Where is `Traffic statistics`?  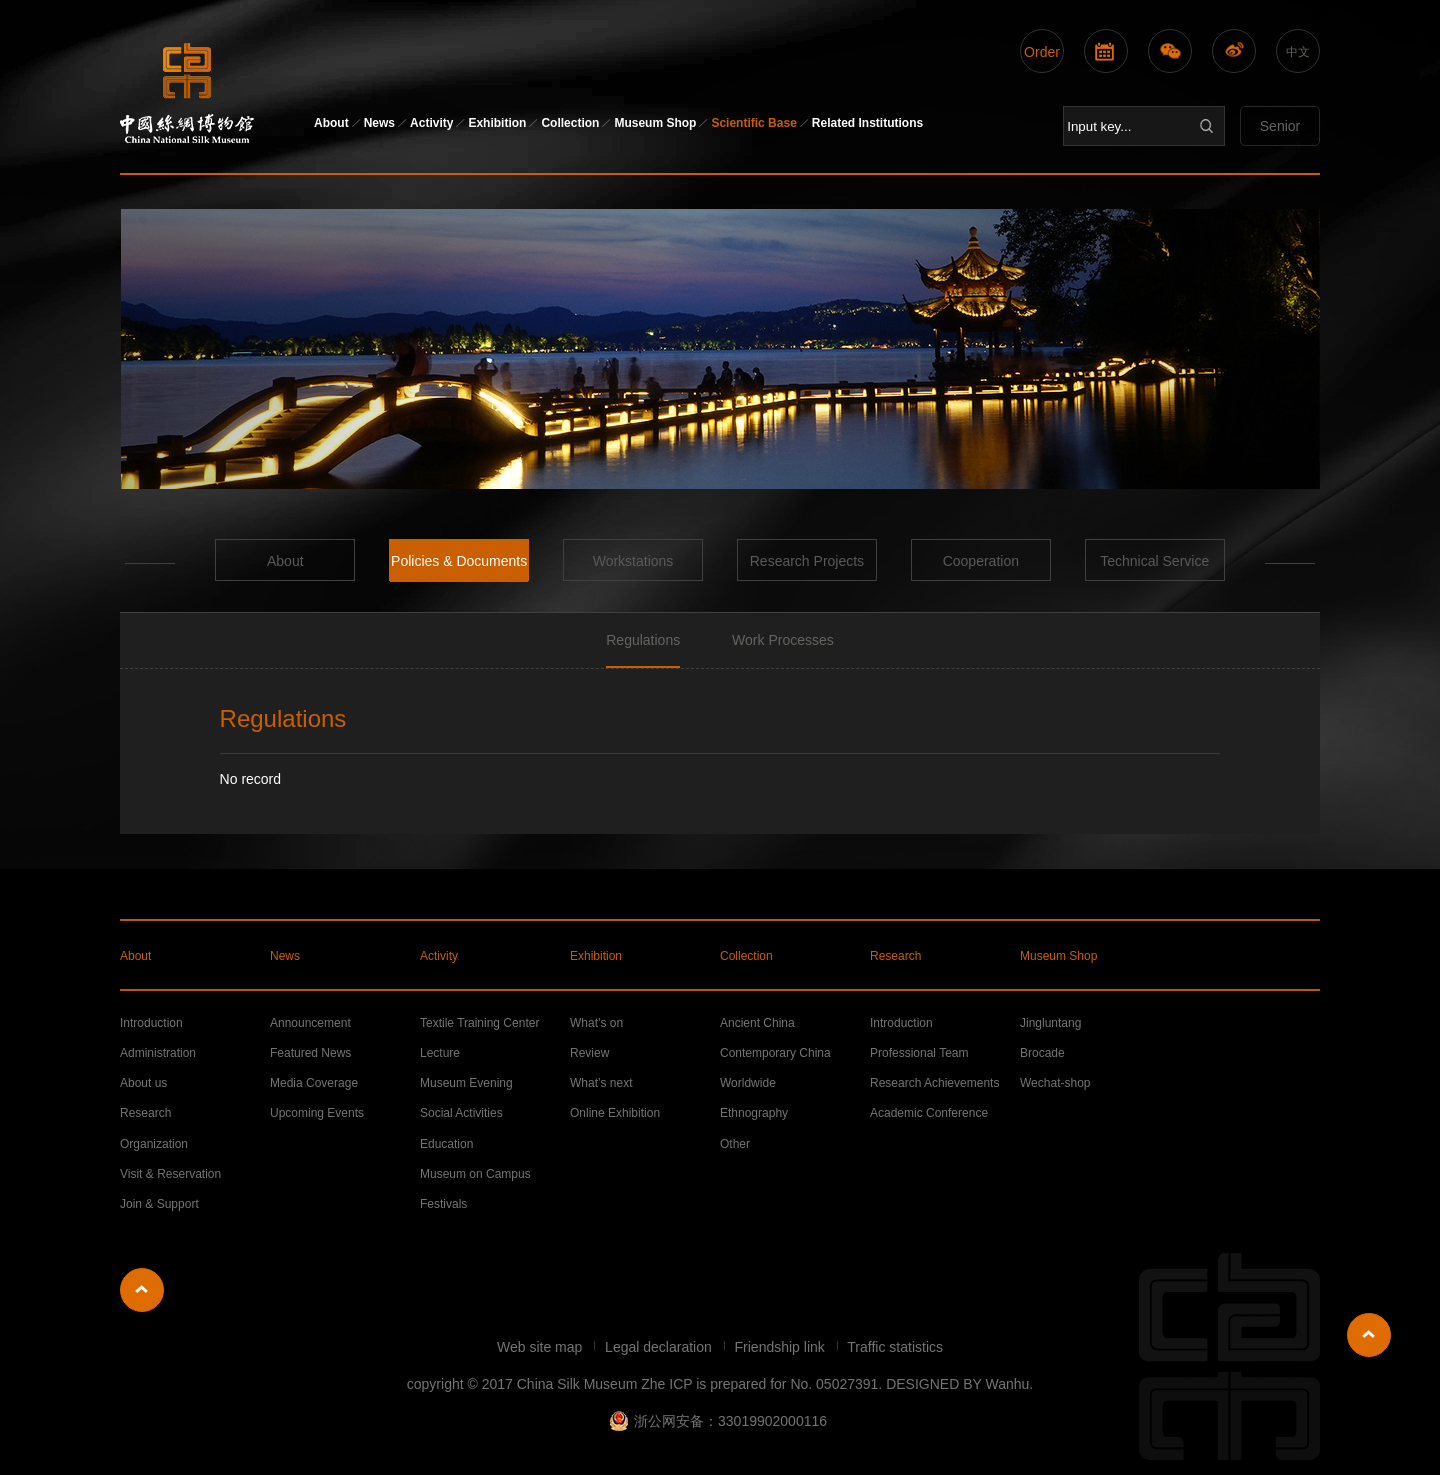
Traffic statistics is located at coordinates (895, 1347).